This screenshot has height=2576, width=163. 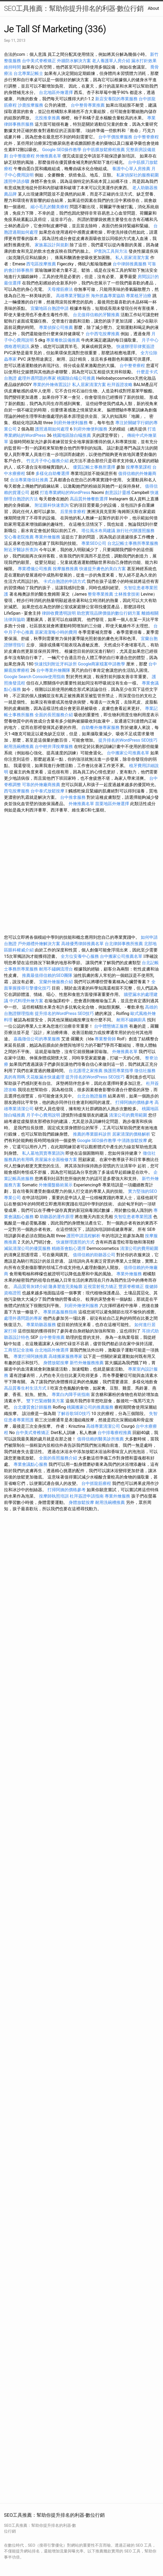 I want to click on 護照申請流程解析, so click(x=83, y=1235).